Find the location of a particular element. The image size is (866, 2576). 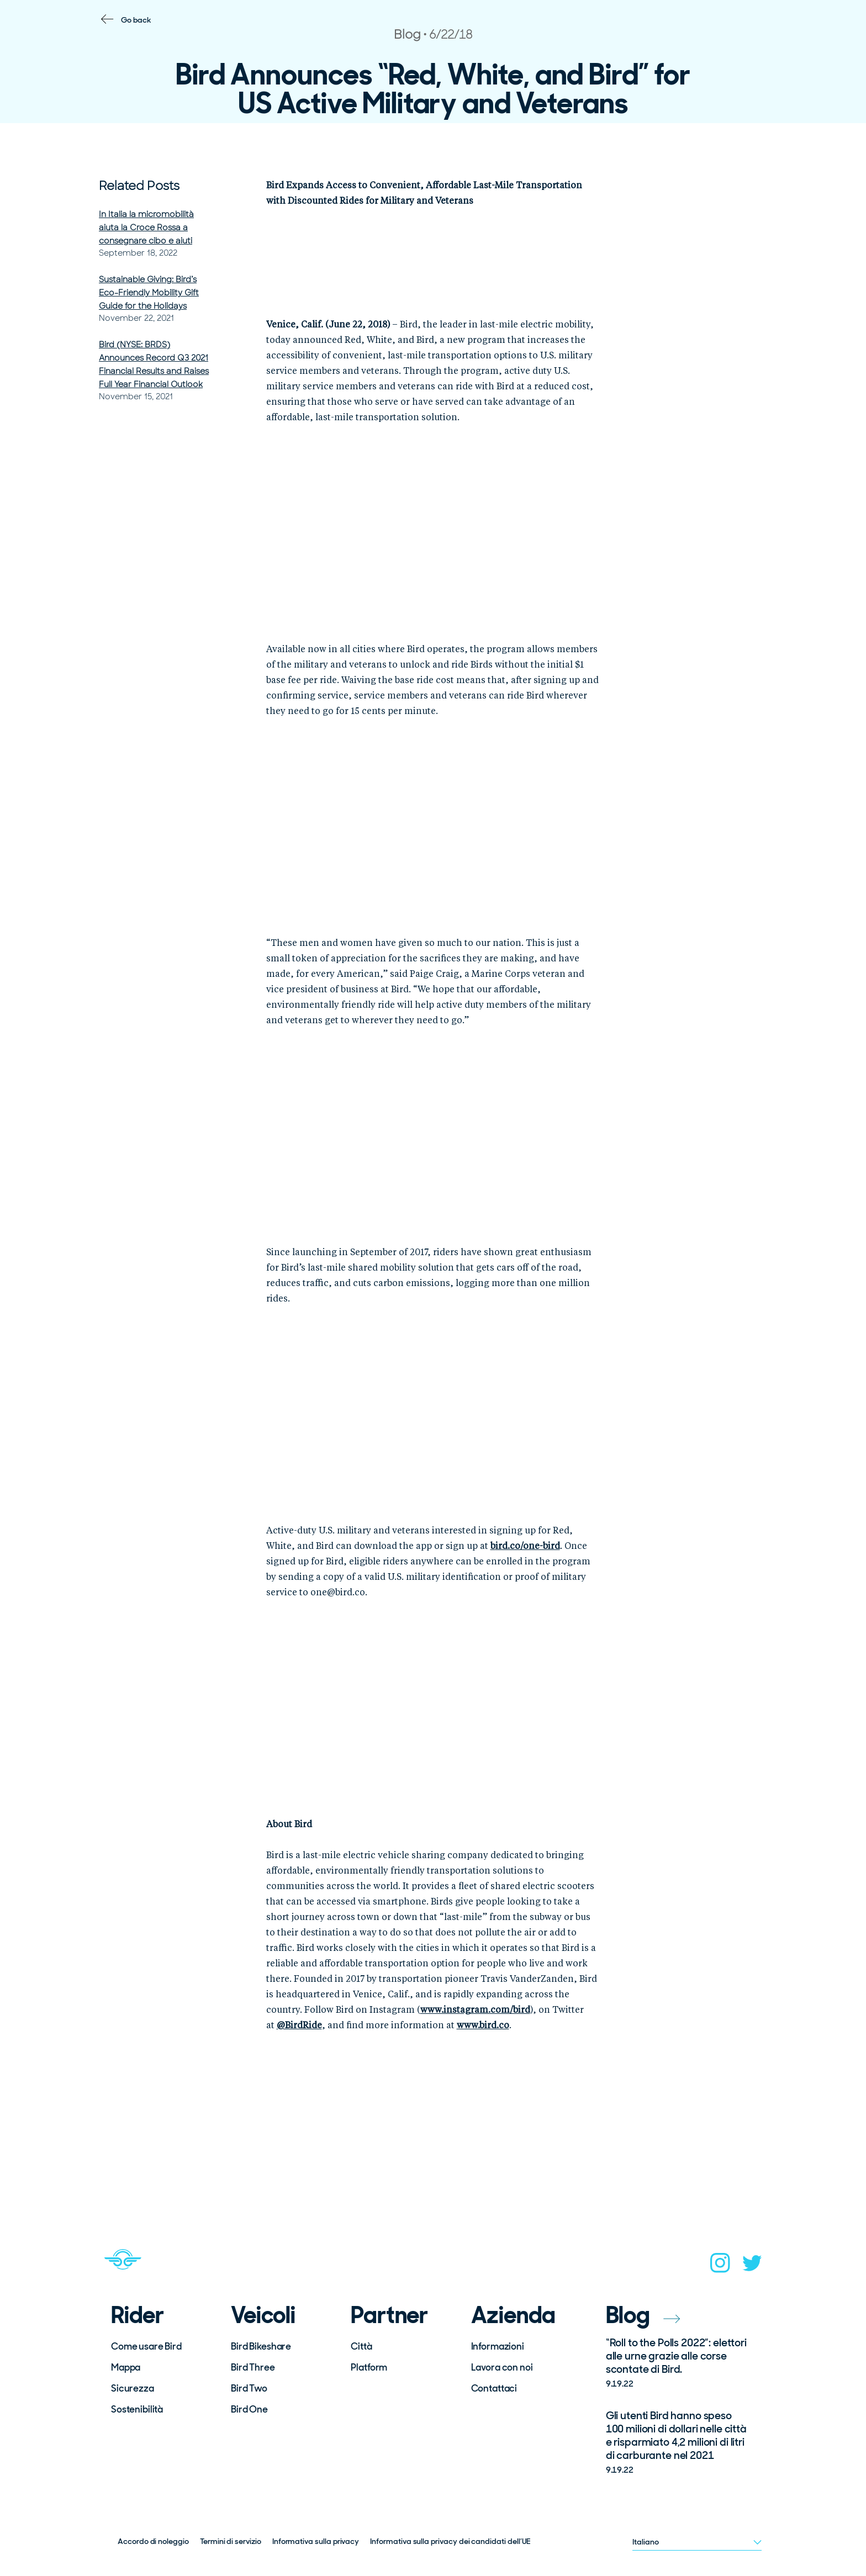

Informazioni is located at coordinates (497, 2346).